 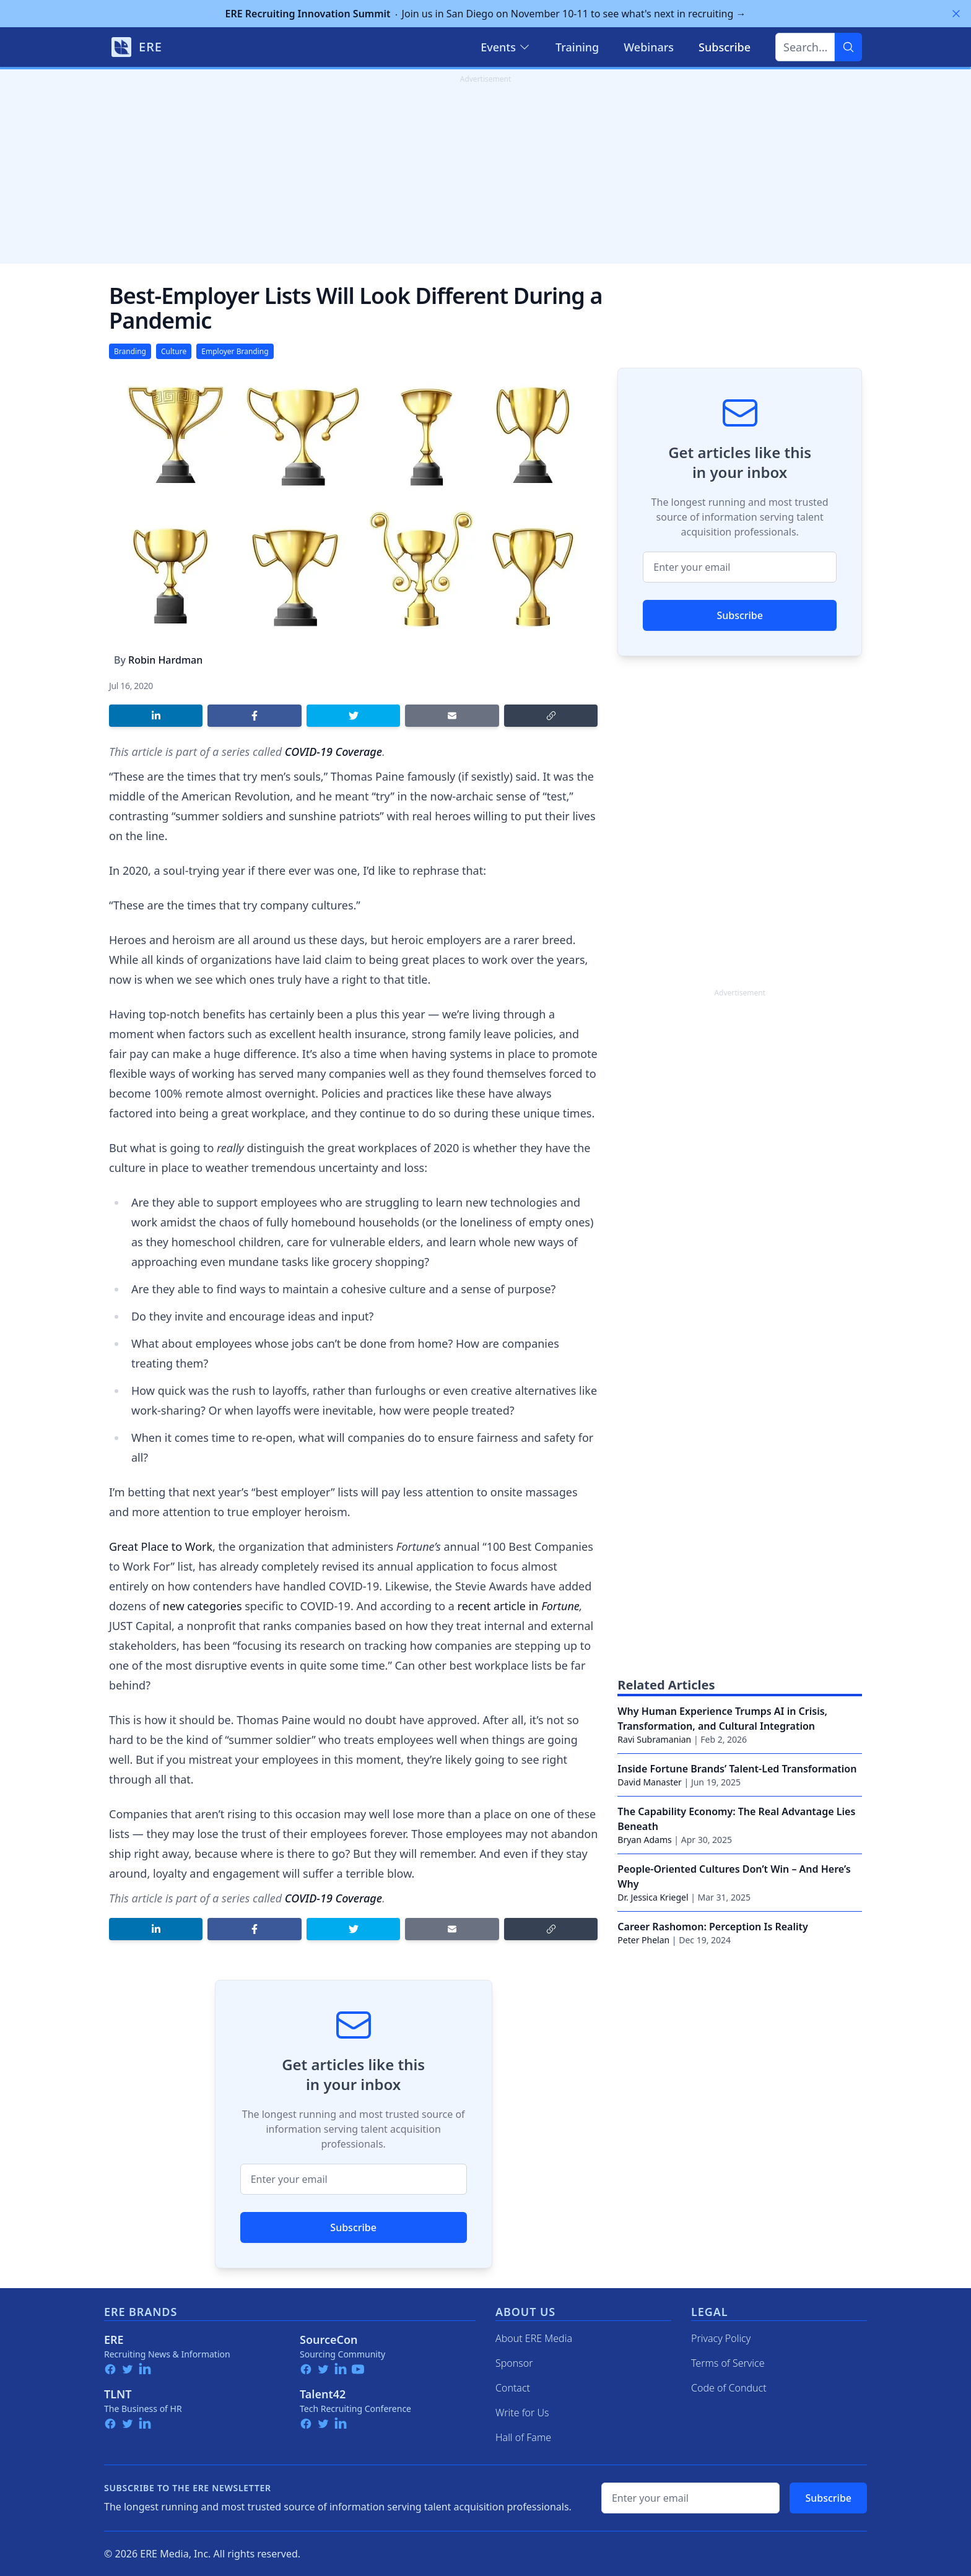 I want to click on Peter Phelan, so click(x=643, y=1940).